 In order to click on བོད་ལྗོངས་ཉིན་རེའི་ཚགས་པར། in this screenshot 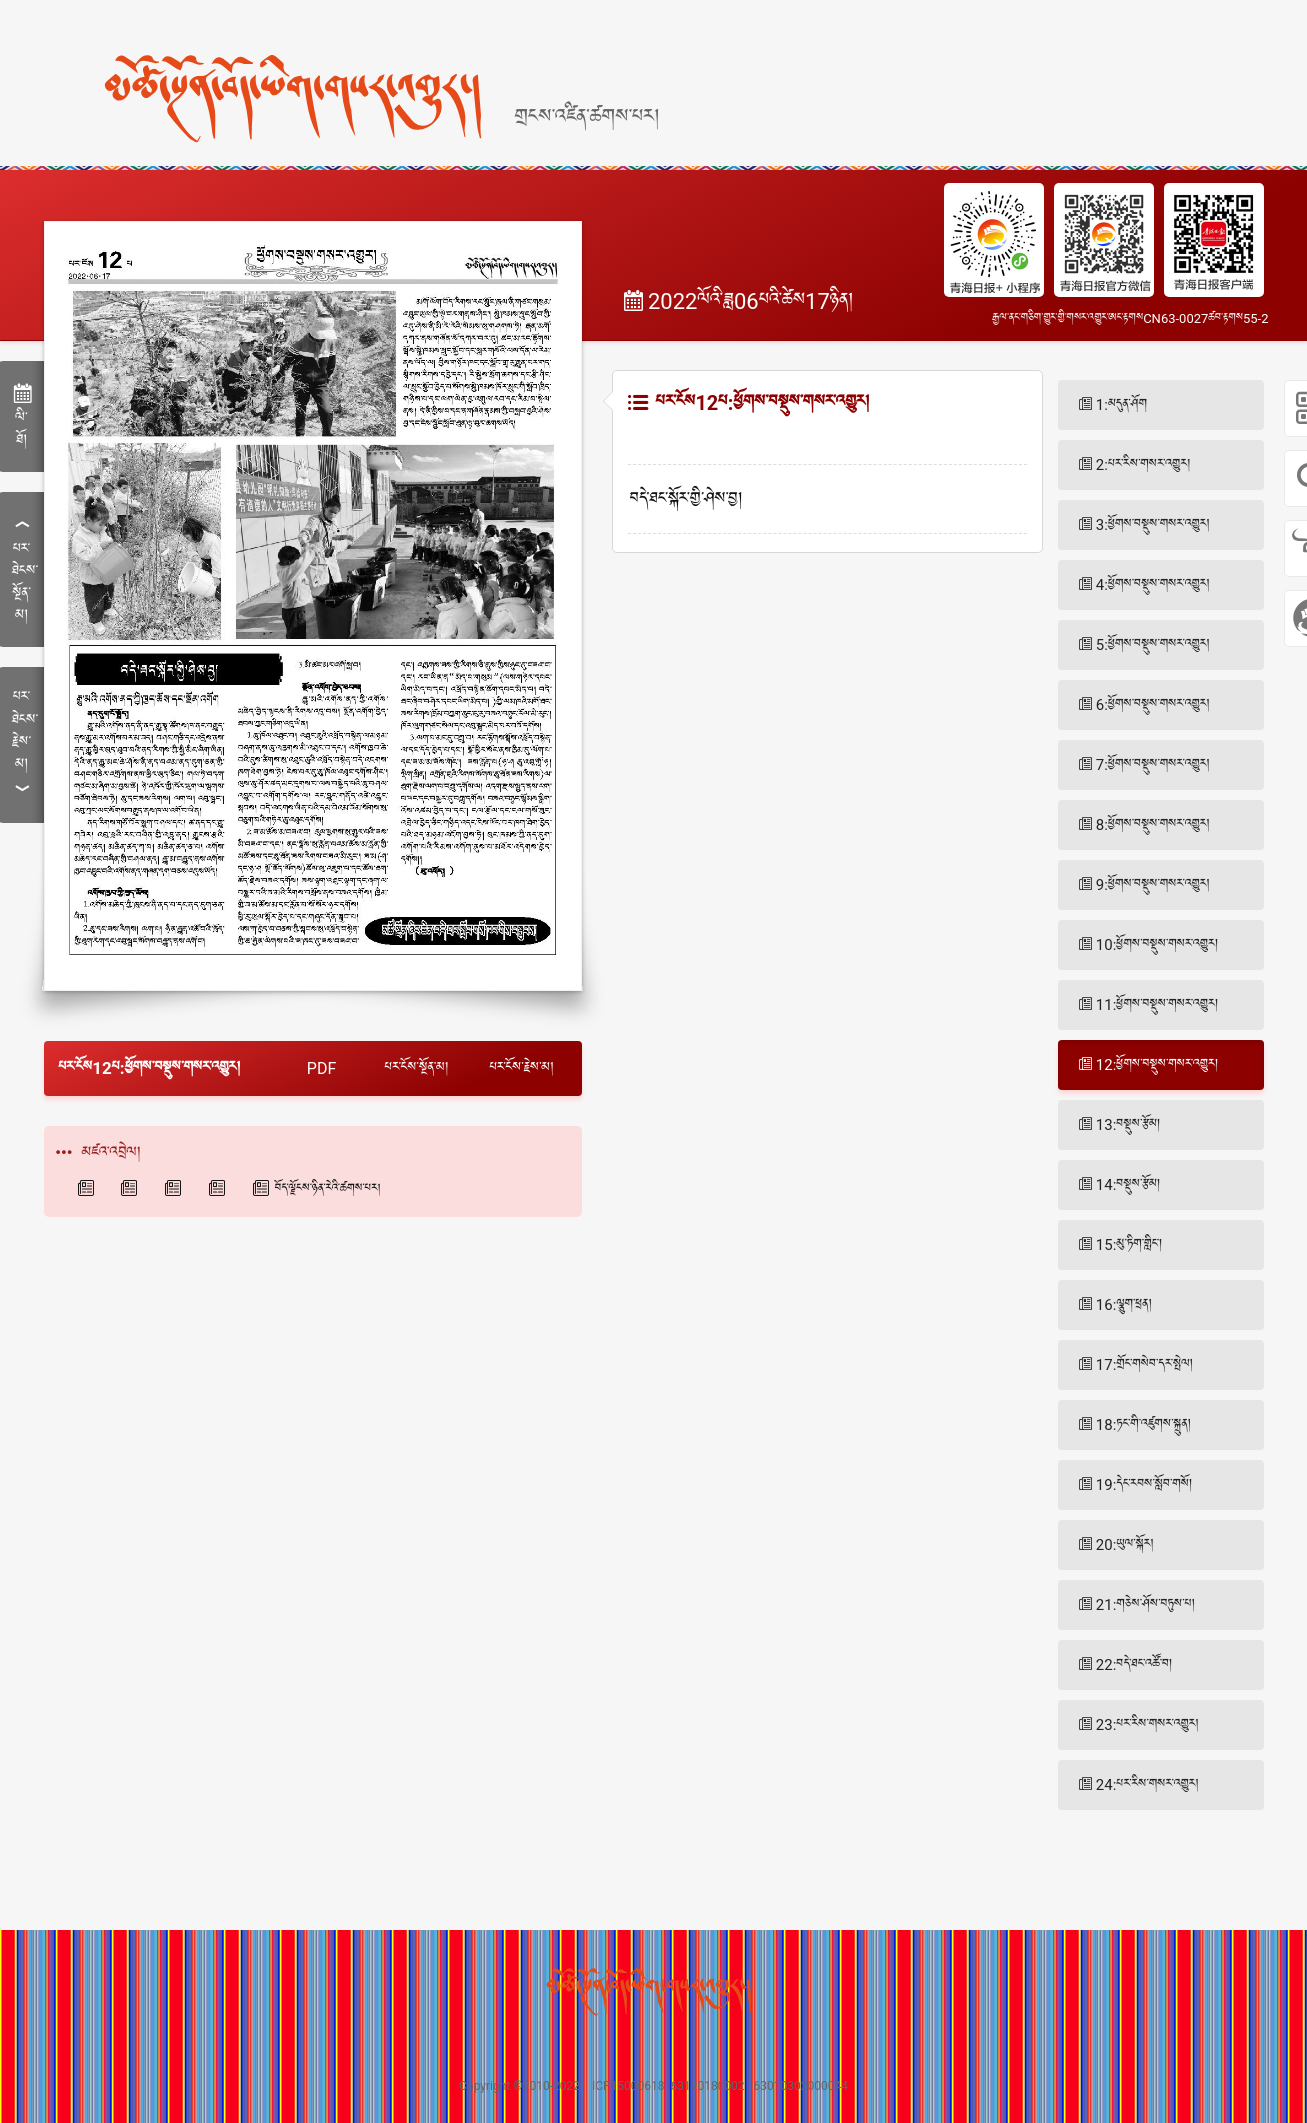, I will do `click(328, 1189)`.